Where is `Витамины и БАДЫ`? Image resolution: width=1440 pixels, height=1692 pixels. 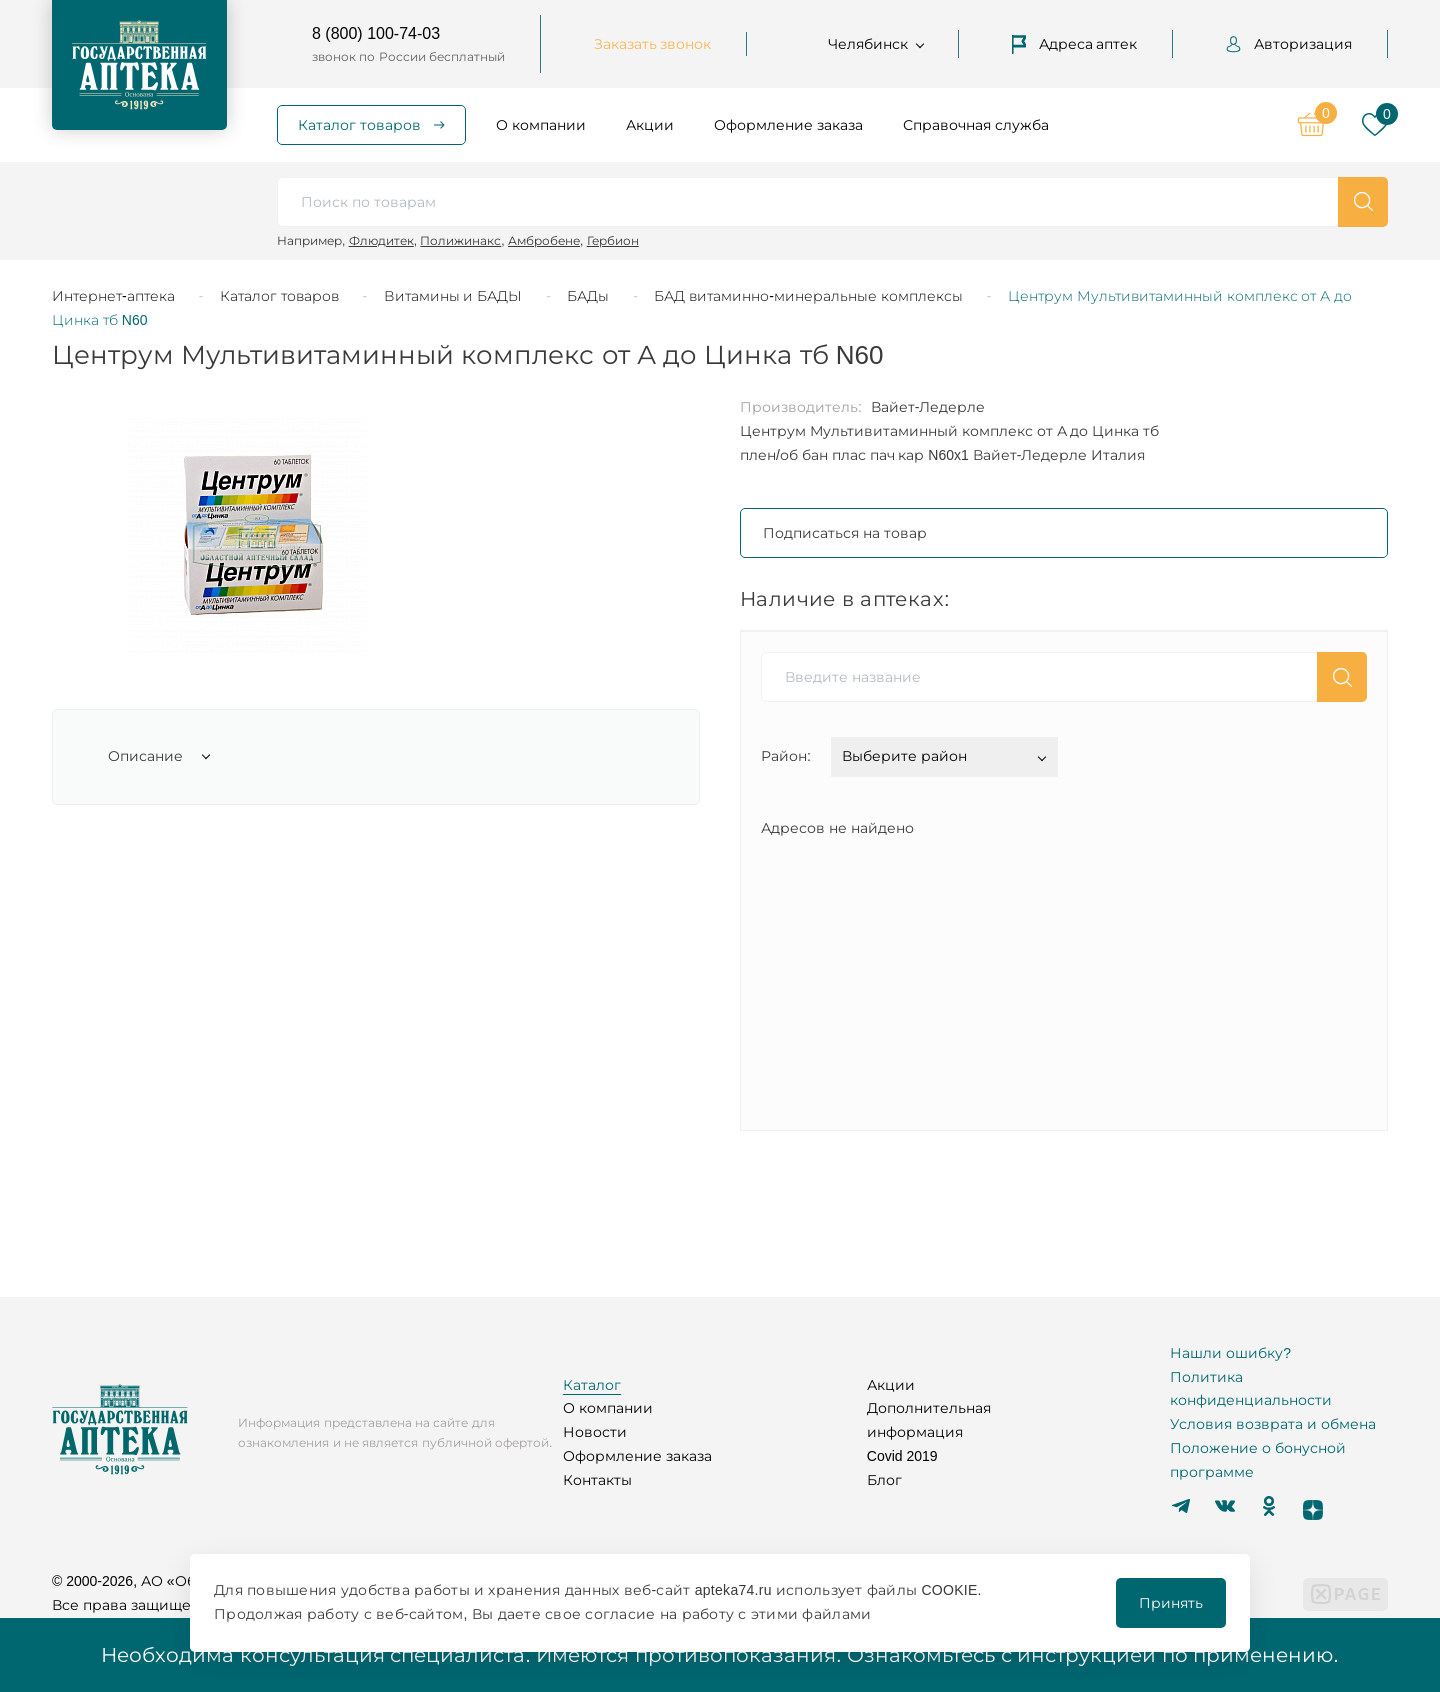 Витамины и БАДЫ is located at coordinates (453, 296).